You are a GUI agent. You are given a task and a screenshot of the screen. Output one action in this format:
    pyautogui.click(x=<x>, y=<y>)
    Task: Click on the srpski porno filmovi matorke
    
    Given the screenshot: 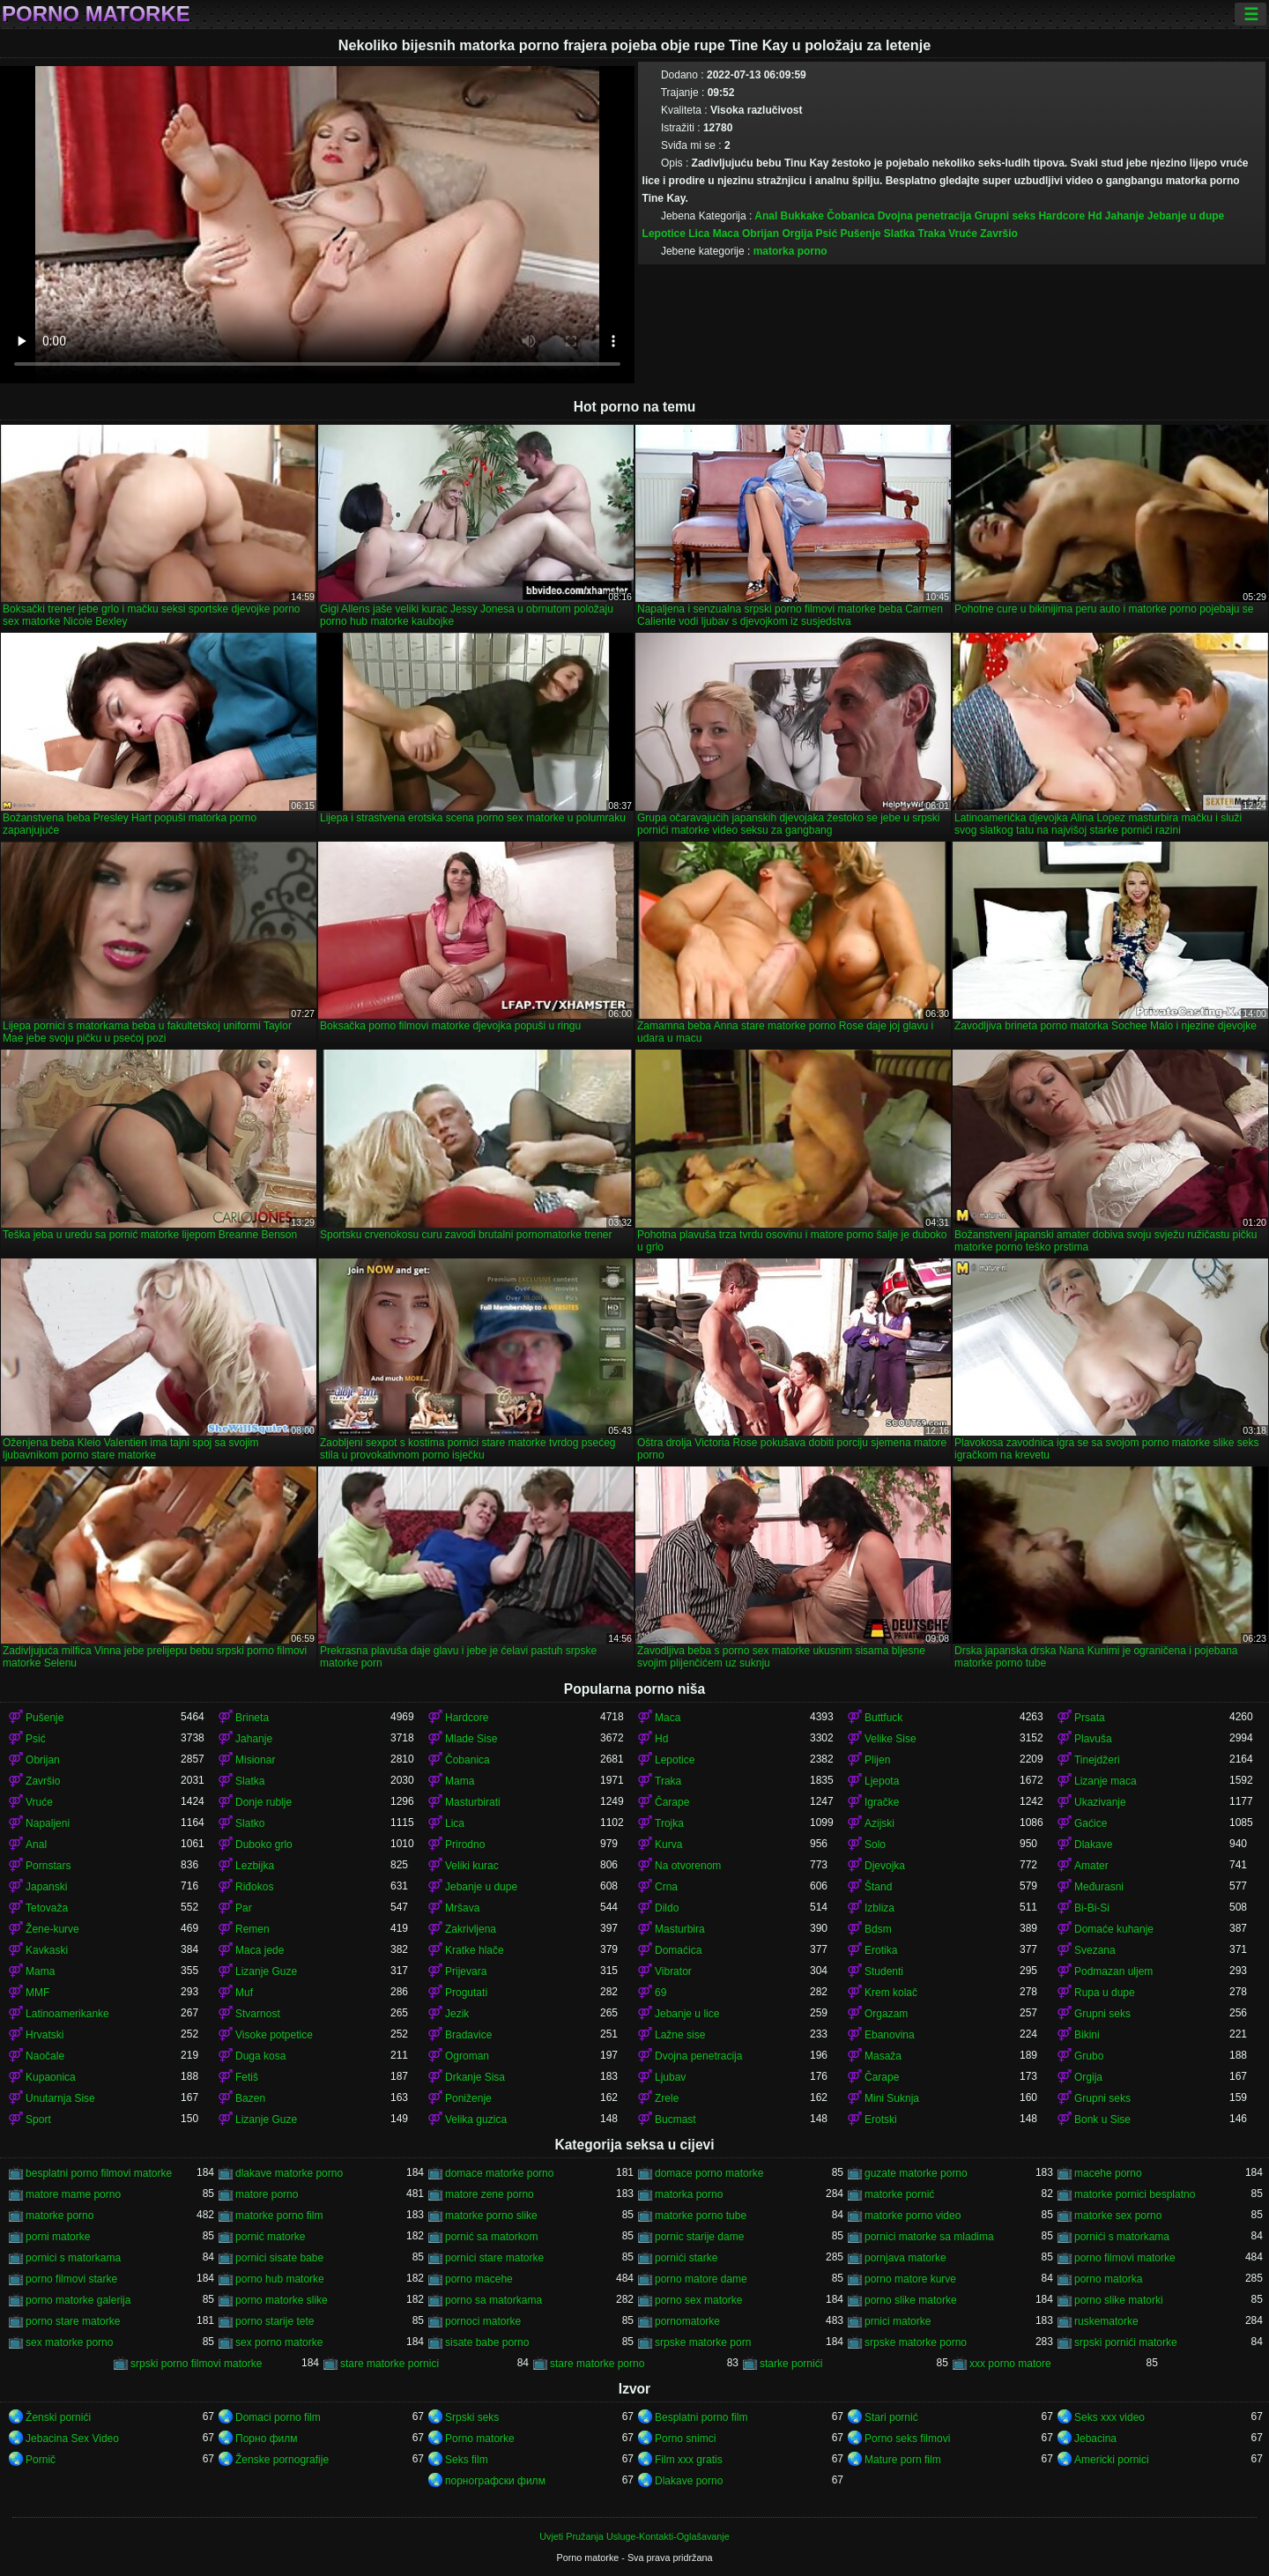 What is the action you would take?
    pyautogui.click(x=196, y=2363)
    